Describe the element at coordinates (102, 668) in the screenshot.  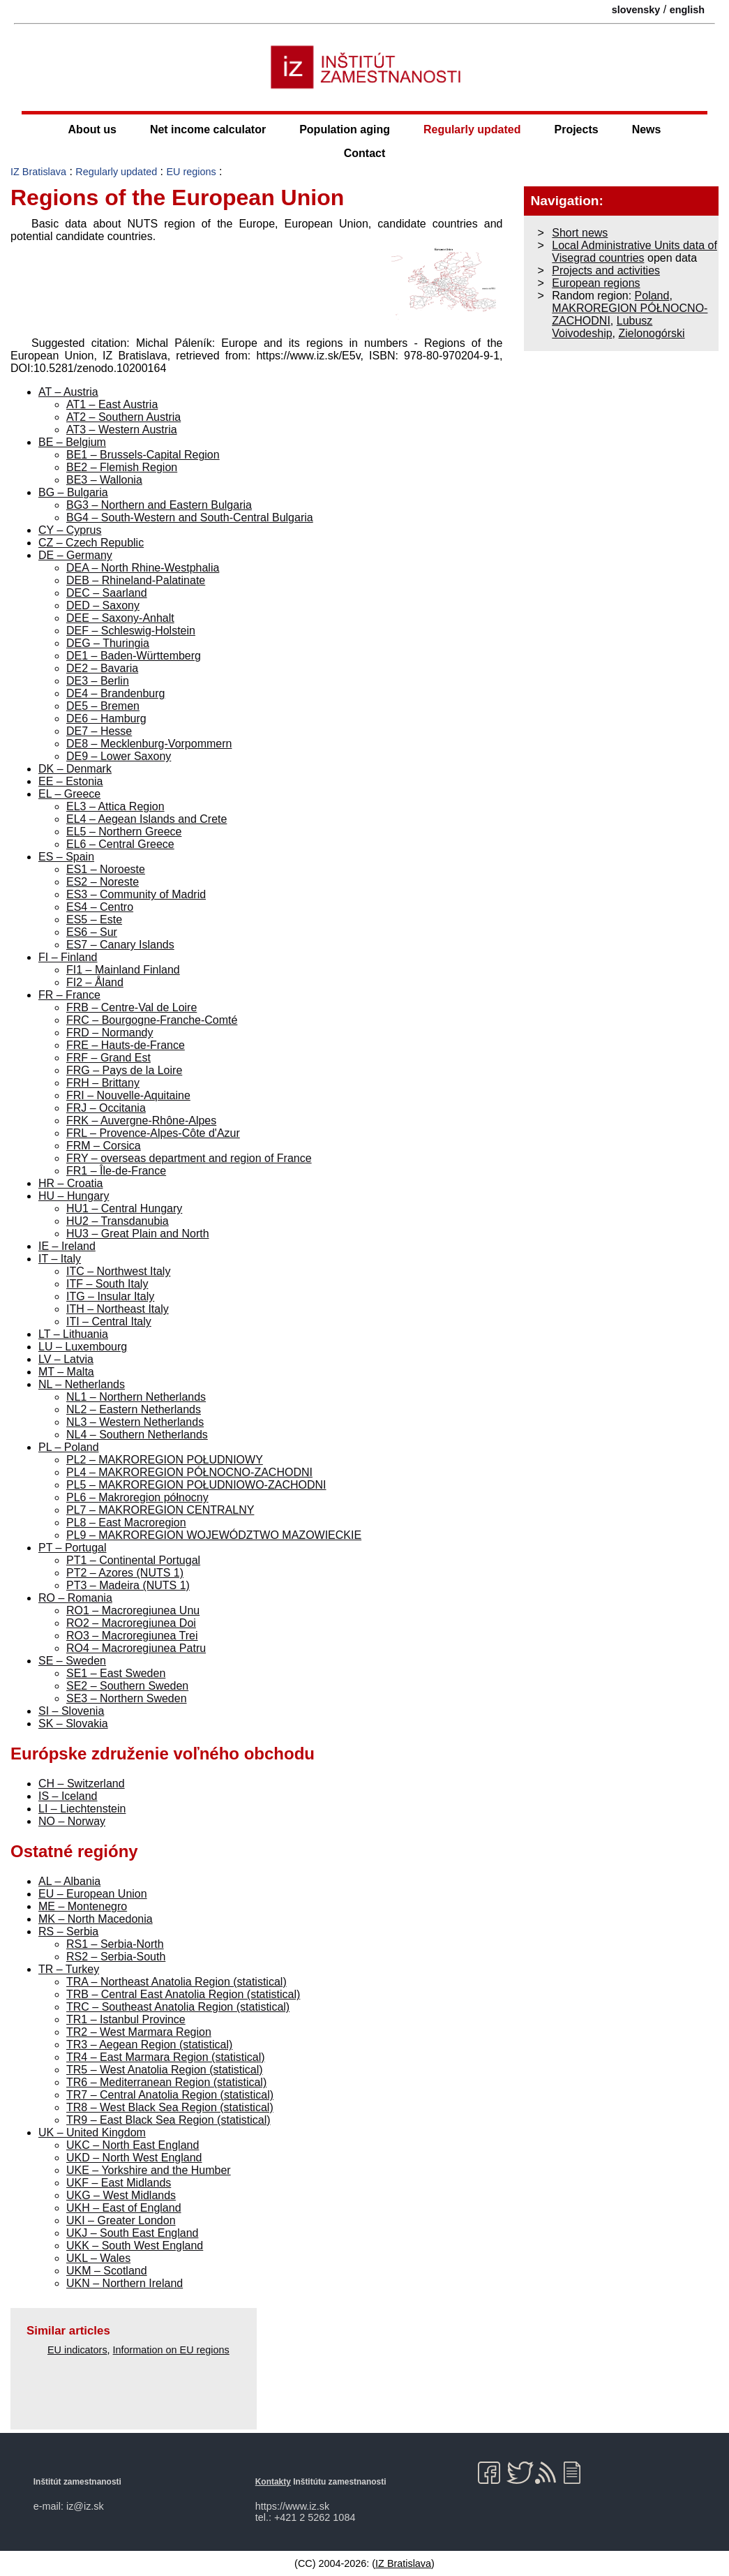
I see `DE2 – Bavaria` at that location.